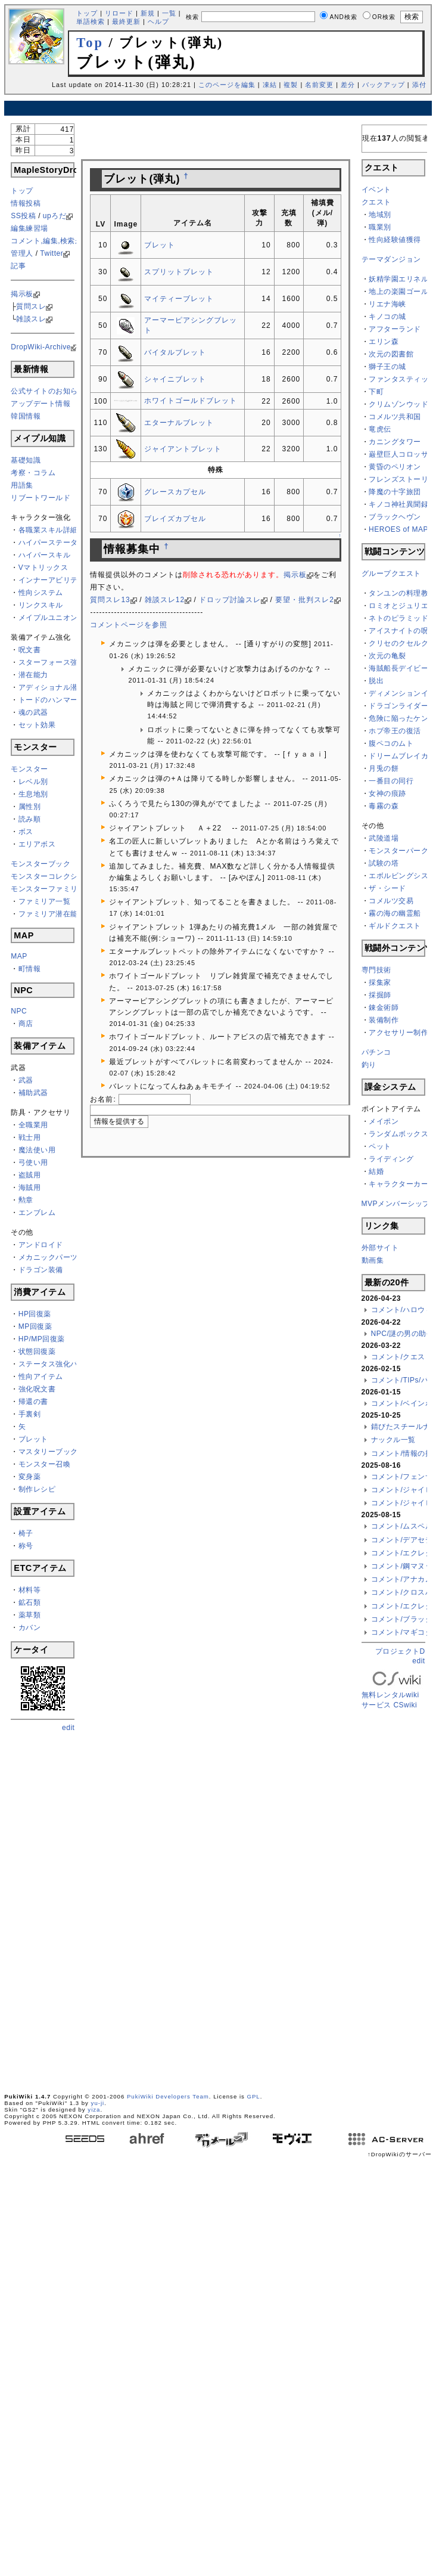 This screenshot has height=2576, width=436. Describe the element at coordinates (380, 1146) in the screenshot. I see `ペット` at that location.